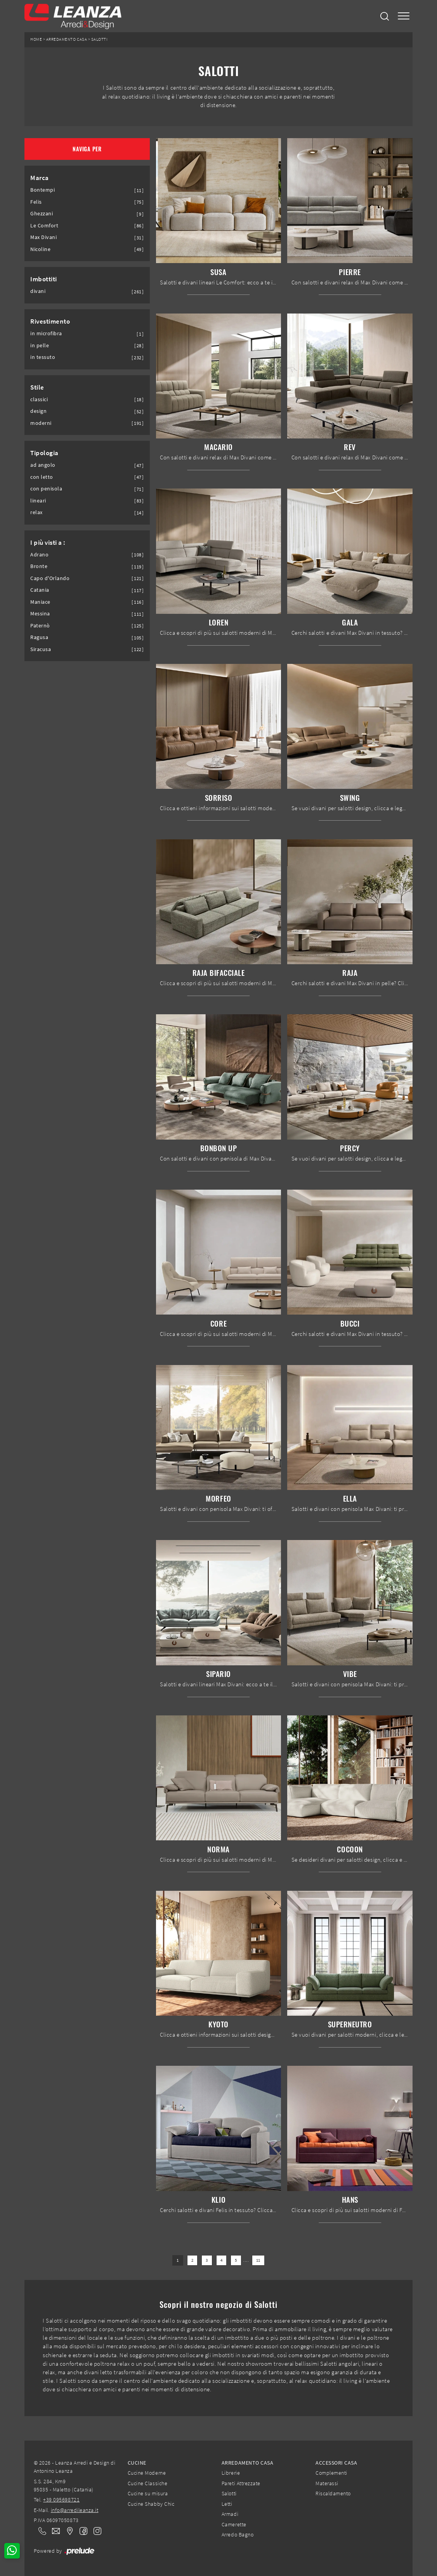 The image size is (437, 2576). Describe the element at coordinates (333, 2493) in the screenshot. I see `Riscaldamento` at that location.